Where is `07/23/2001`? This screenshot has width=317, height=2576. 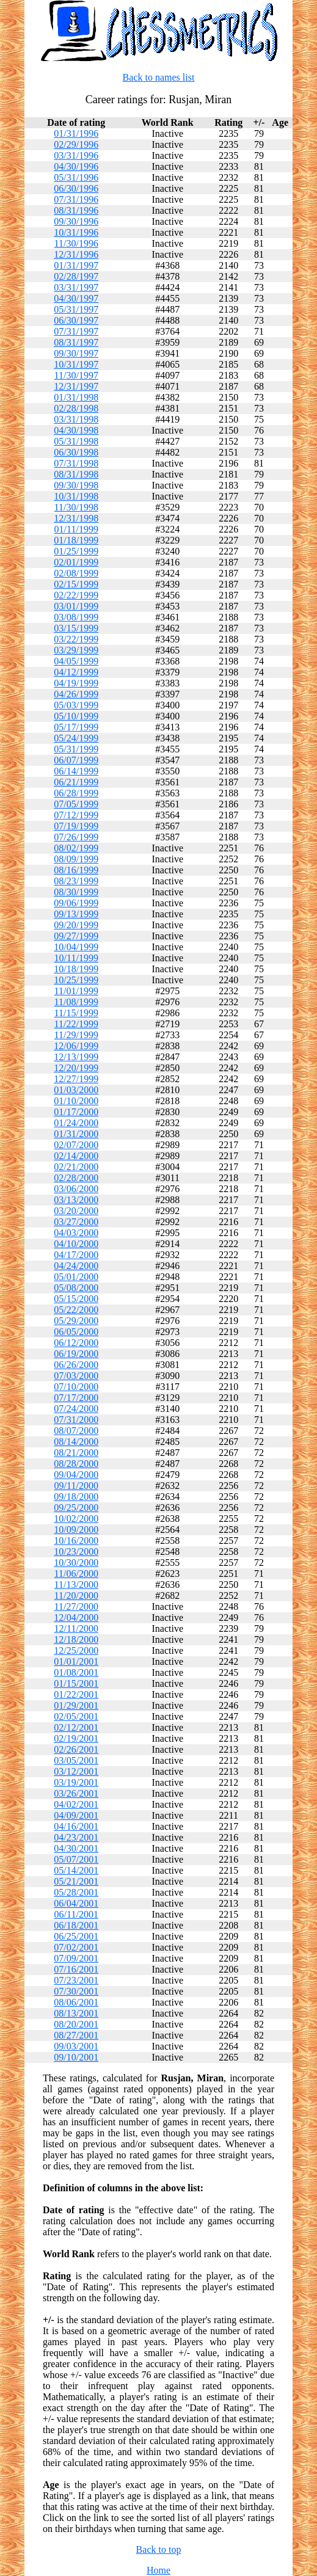 07/23/2001 is located at coordinates (76, 1980).